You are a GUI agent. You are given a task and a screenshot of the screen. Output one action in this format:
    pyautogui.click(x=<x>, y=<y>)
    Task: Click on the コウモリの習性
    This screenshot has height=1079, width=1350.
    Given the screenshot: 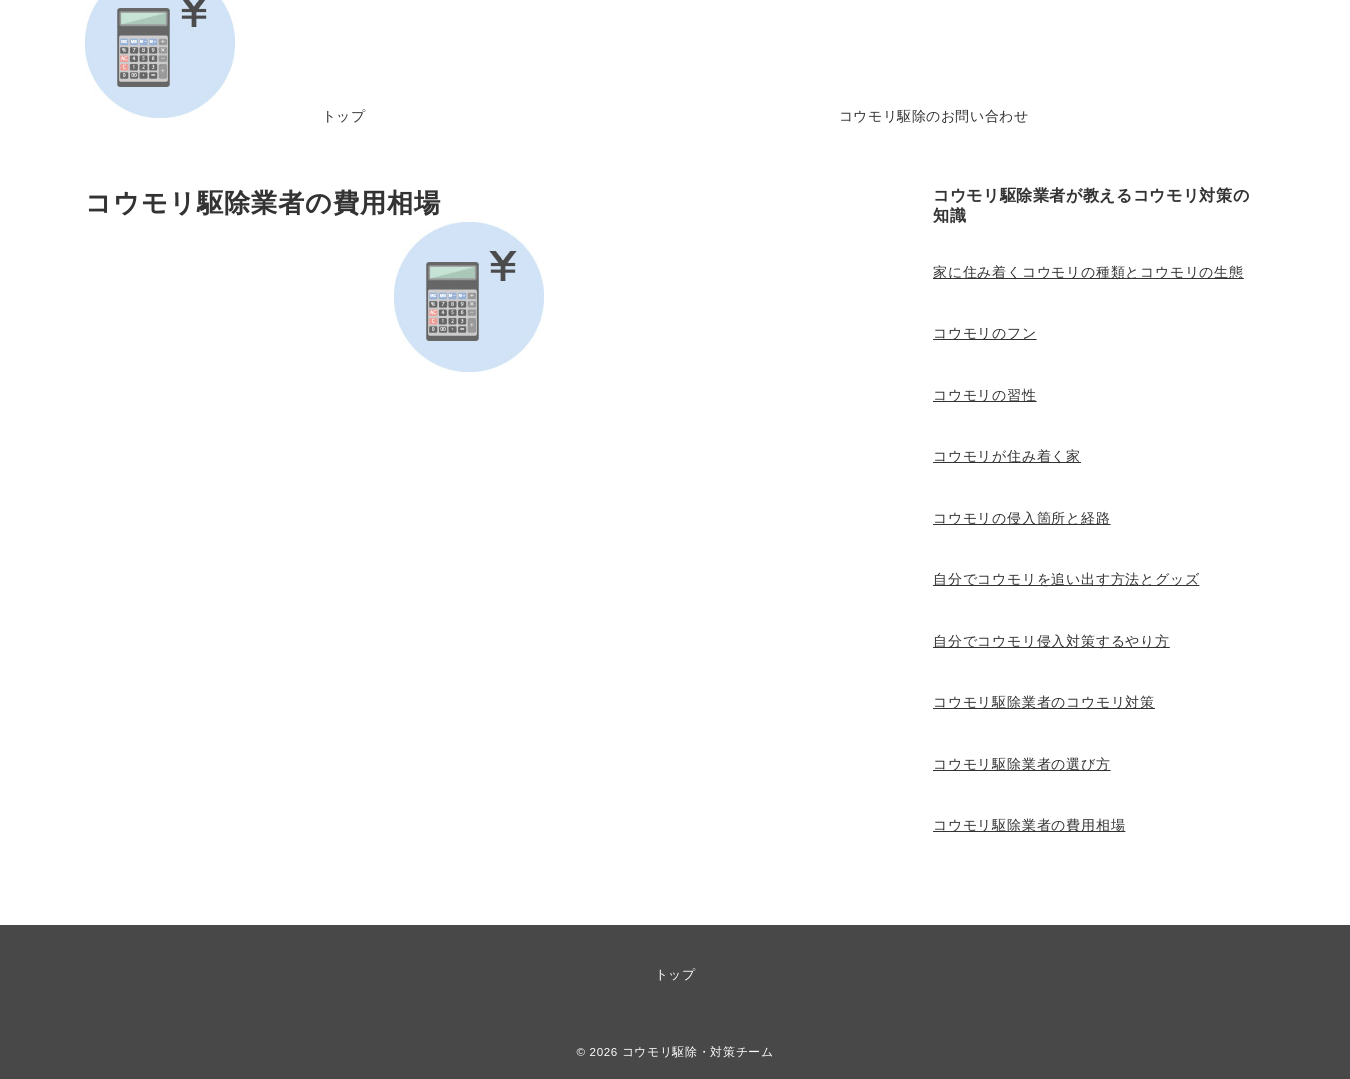 What is the action you would take?
    pyautogui.click(x=985, y=395)
    